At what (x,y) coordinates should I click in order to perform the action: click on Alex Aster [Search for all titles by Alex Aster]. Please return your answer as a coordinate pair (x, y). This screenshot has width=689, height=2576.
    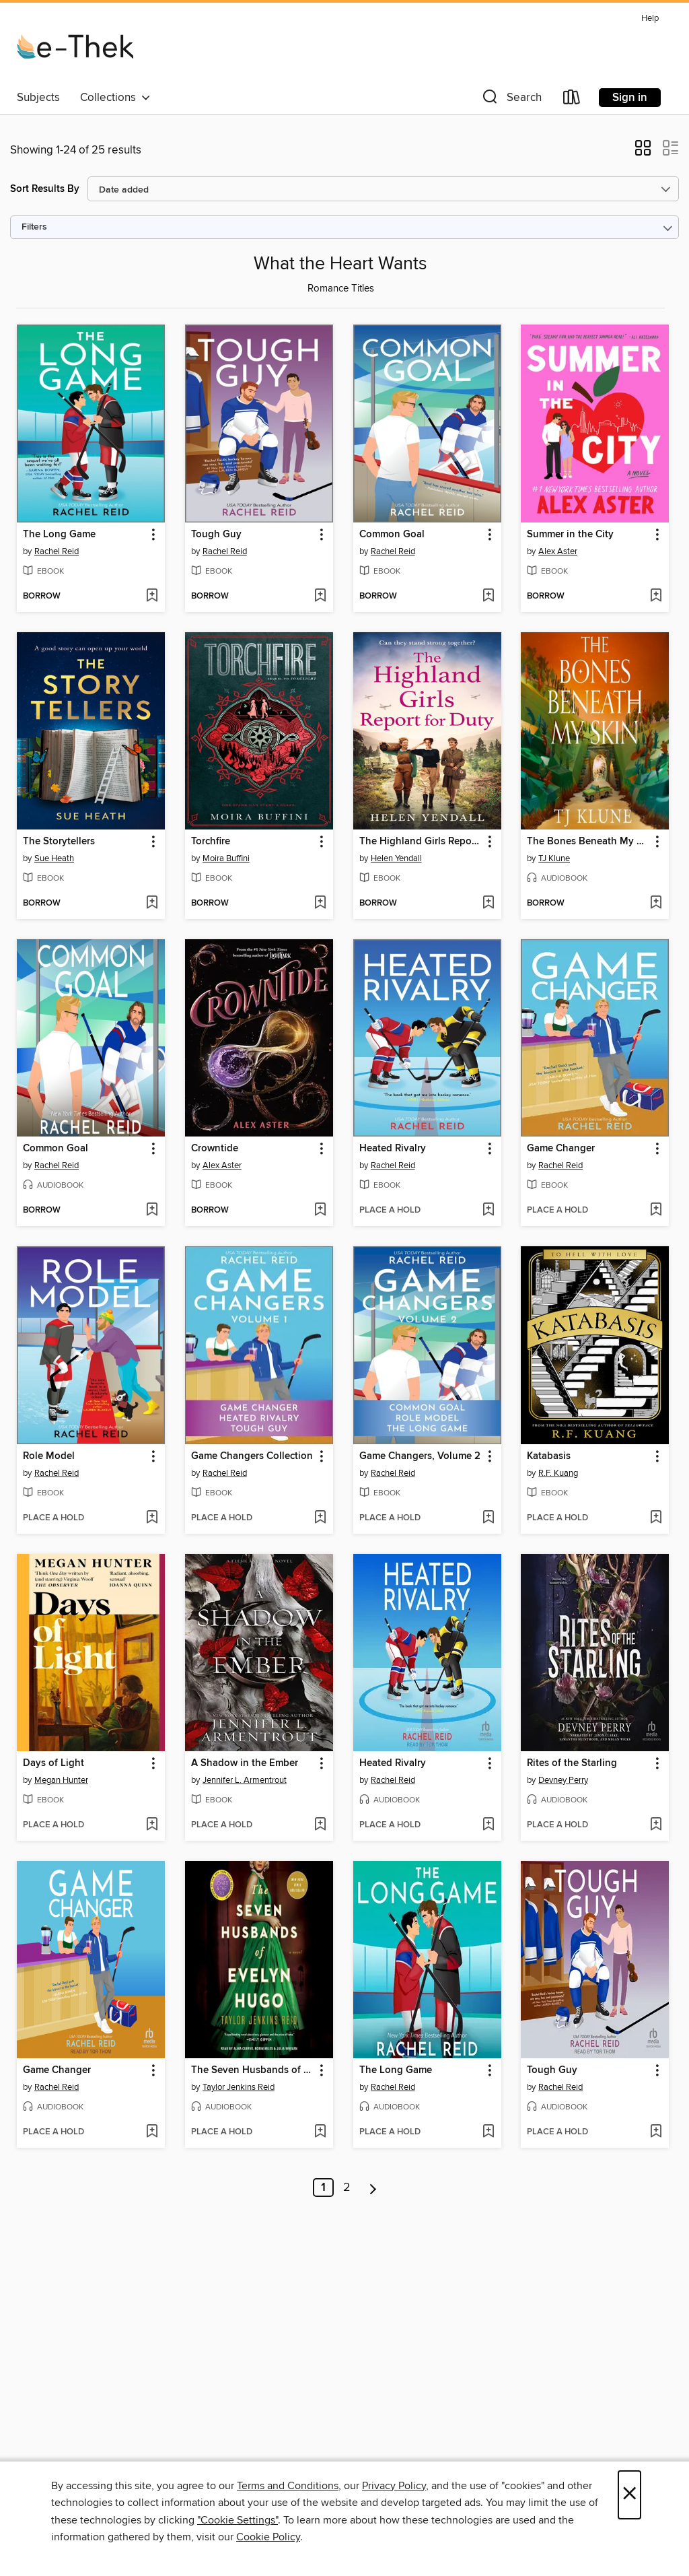
    Looking at the image, I should click on (557, 551).